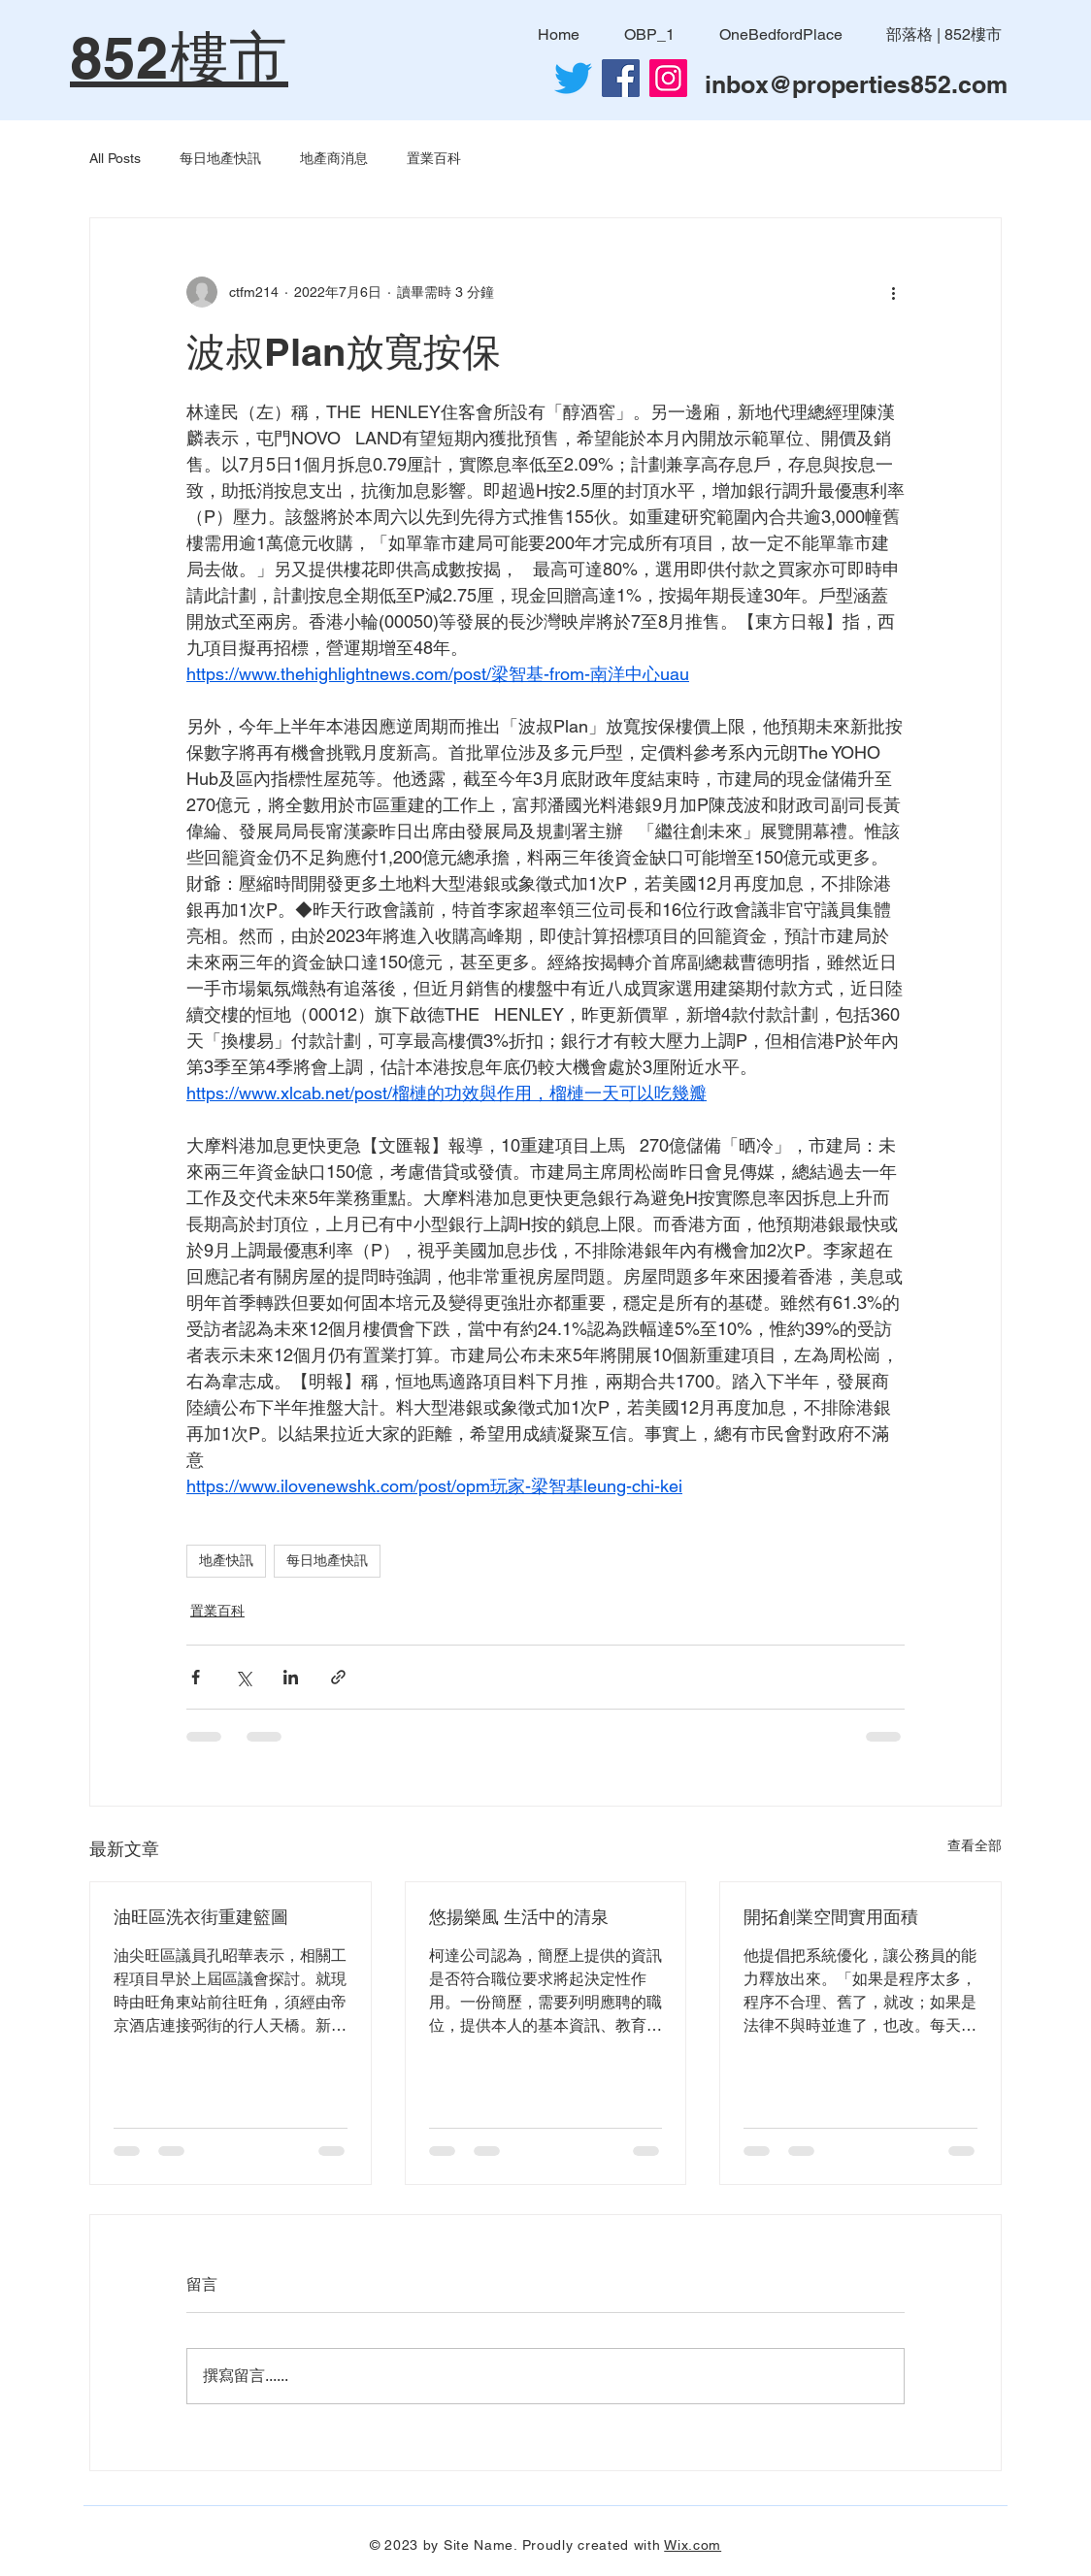 The height and width of the screenshot is (2576, 1091). Describe the element at coordinates (195, 1677) in the screenshot. I see `[透過 Facebook 分享]` at that location.